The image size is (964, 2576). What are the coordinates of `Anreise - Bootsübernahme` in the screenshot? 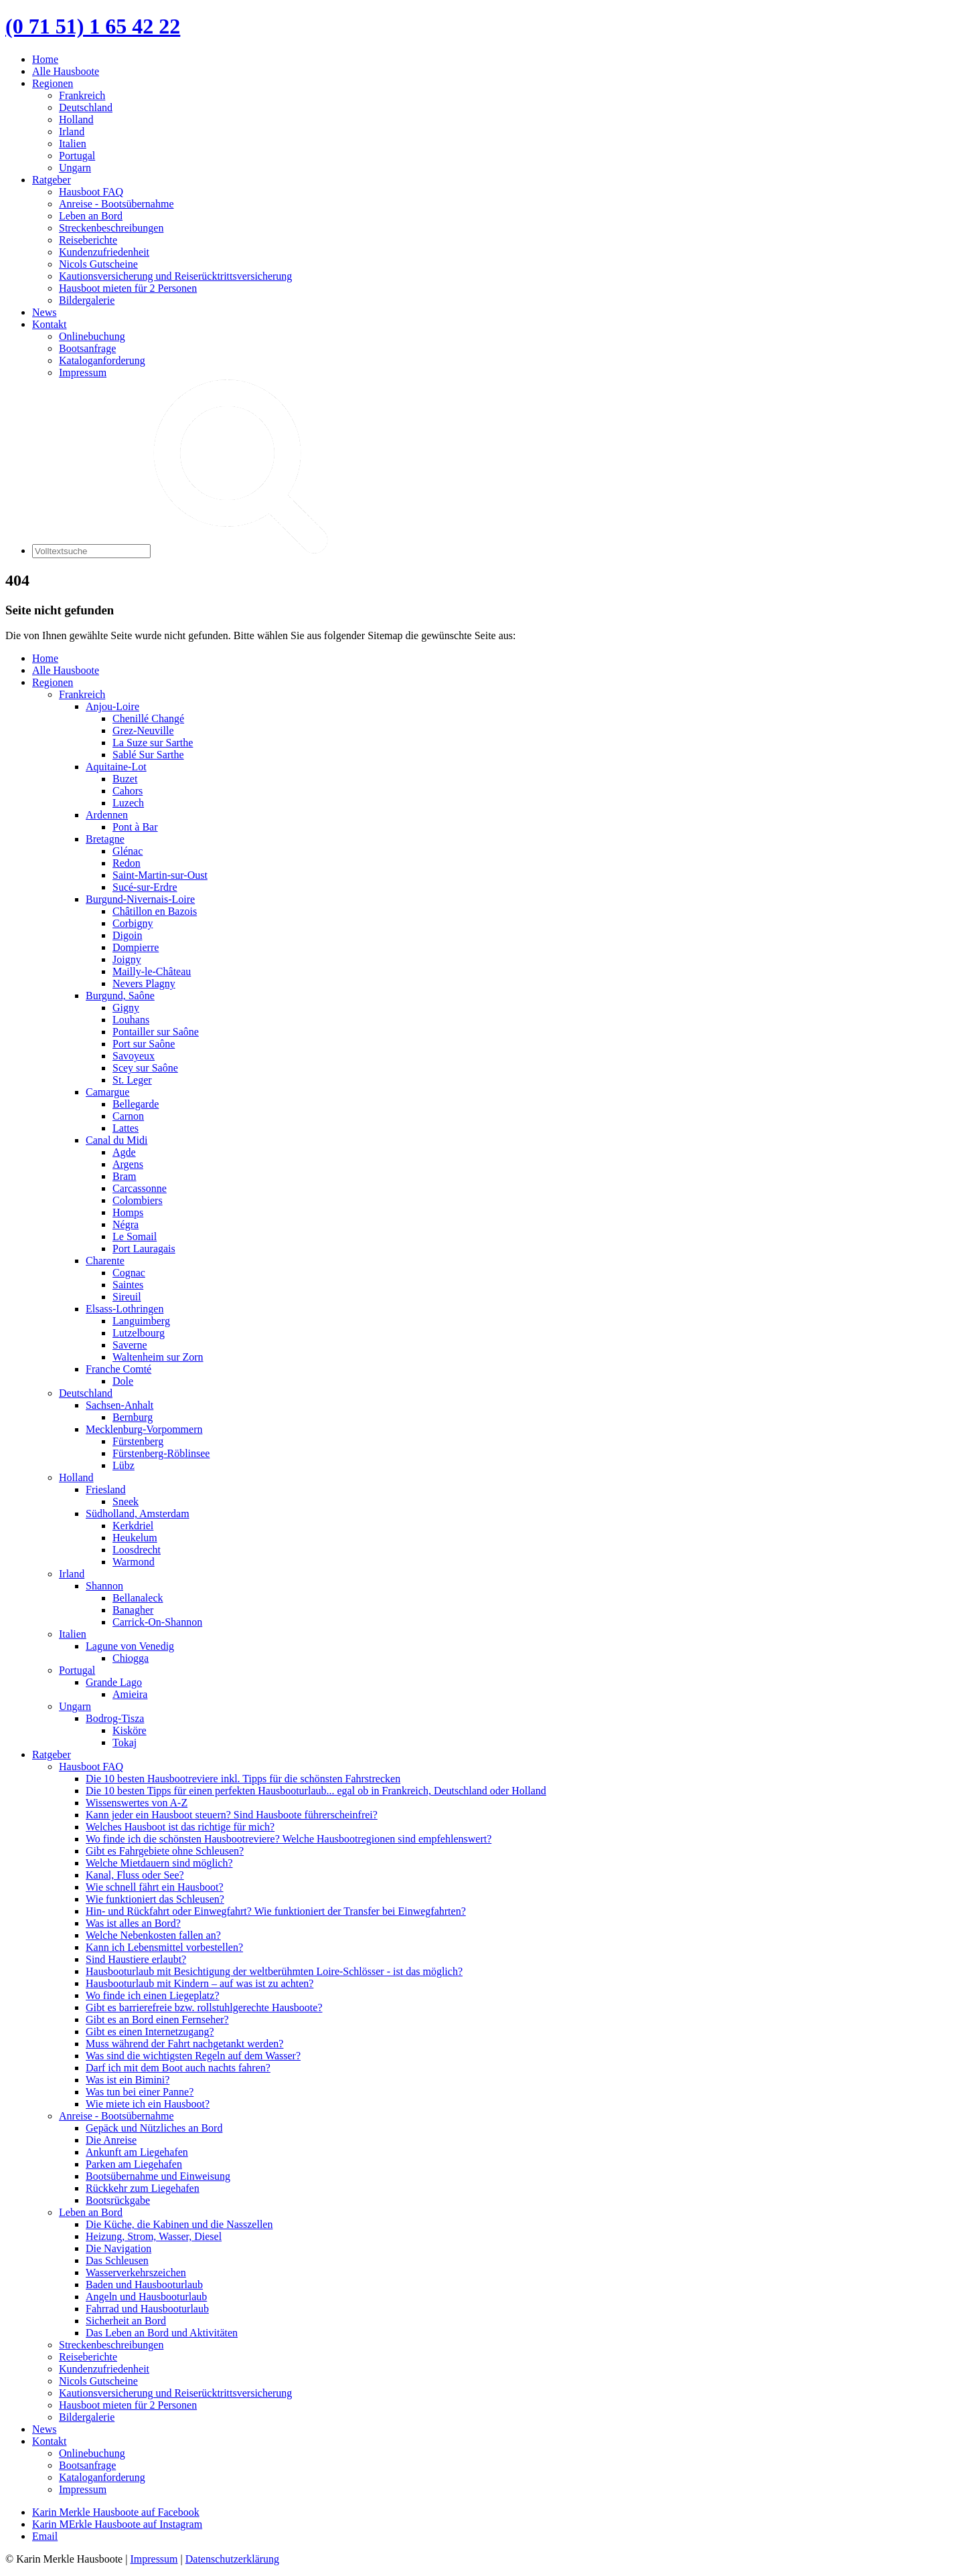 It's located at (116, 203).